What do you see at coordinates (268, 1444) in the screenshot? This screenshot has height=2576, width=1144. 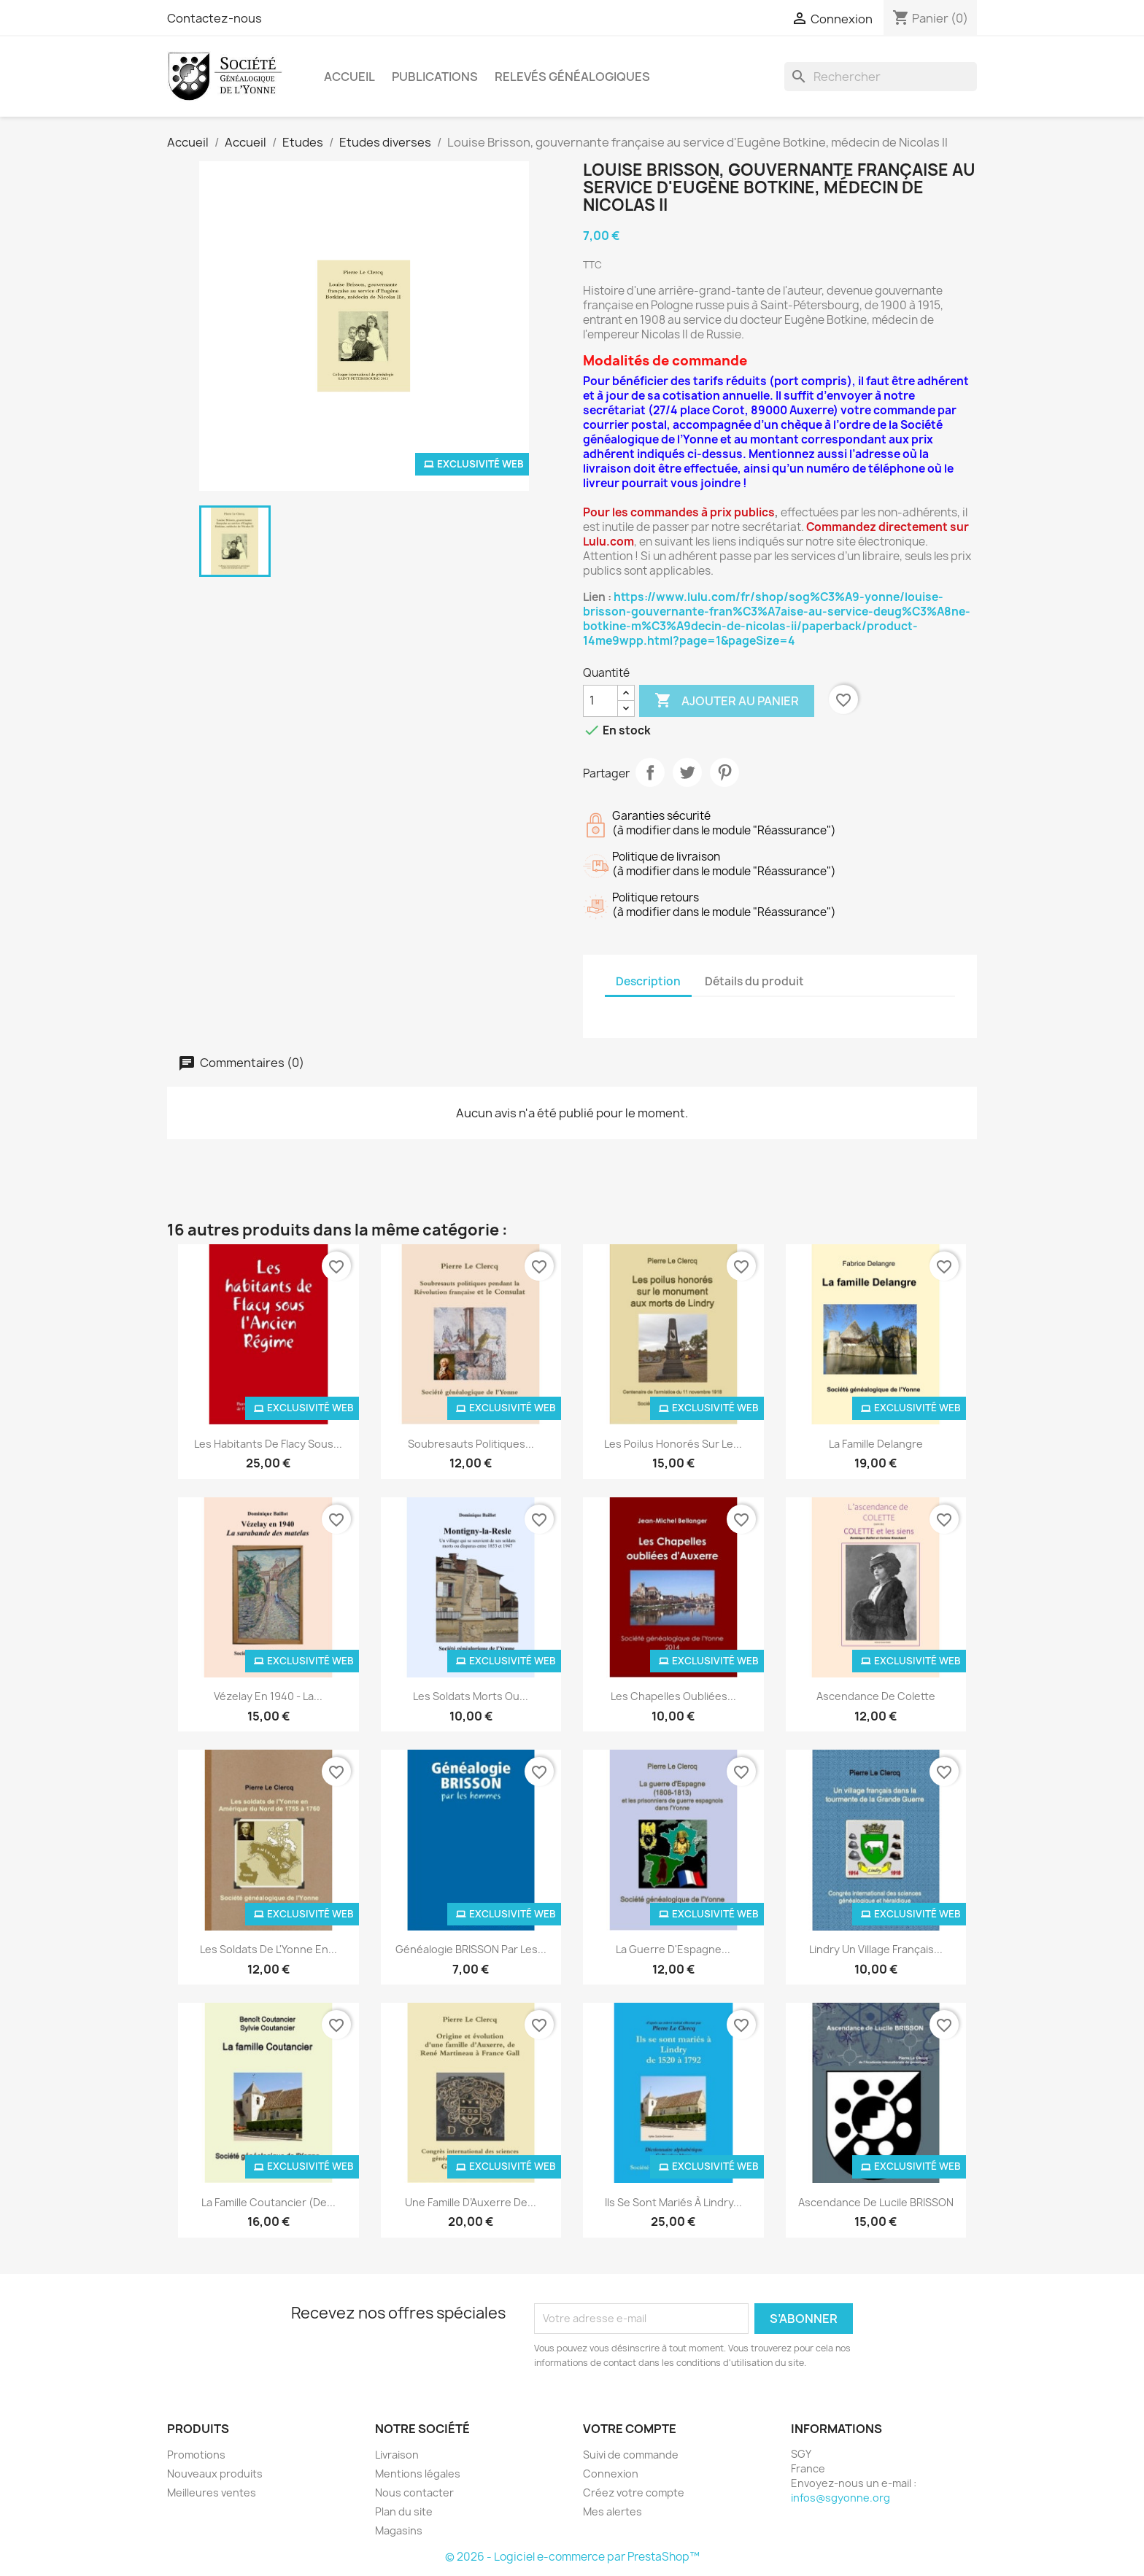 I see `Les habitants de Flacy sous...` at bounding box center [268, 1444].